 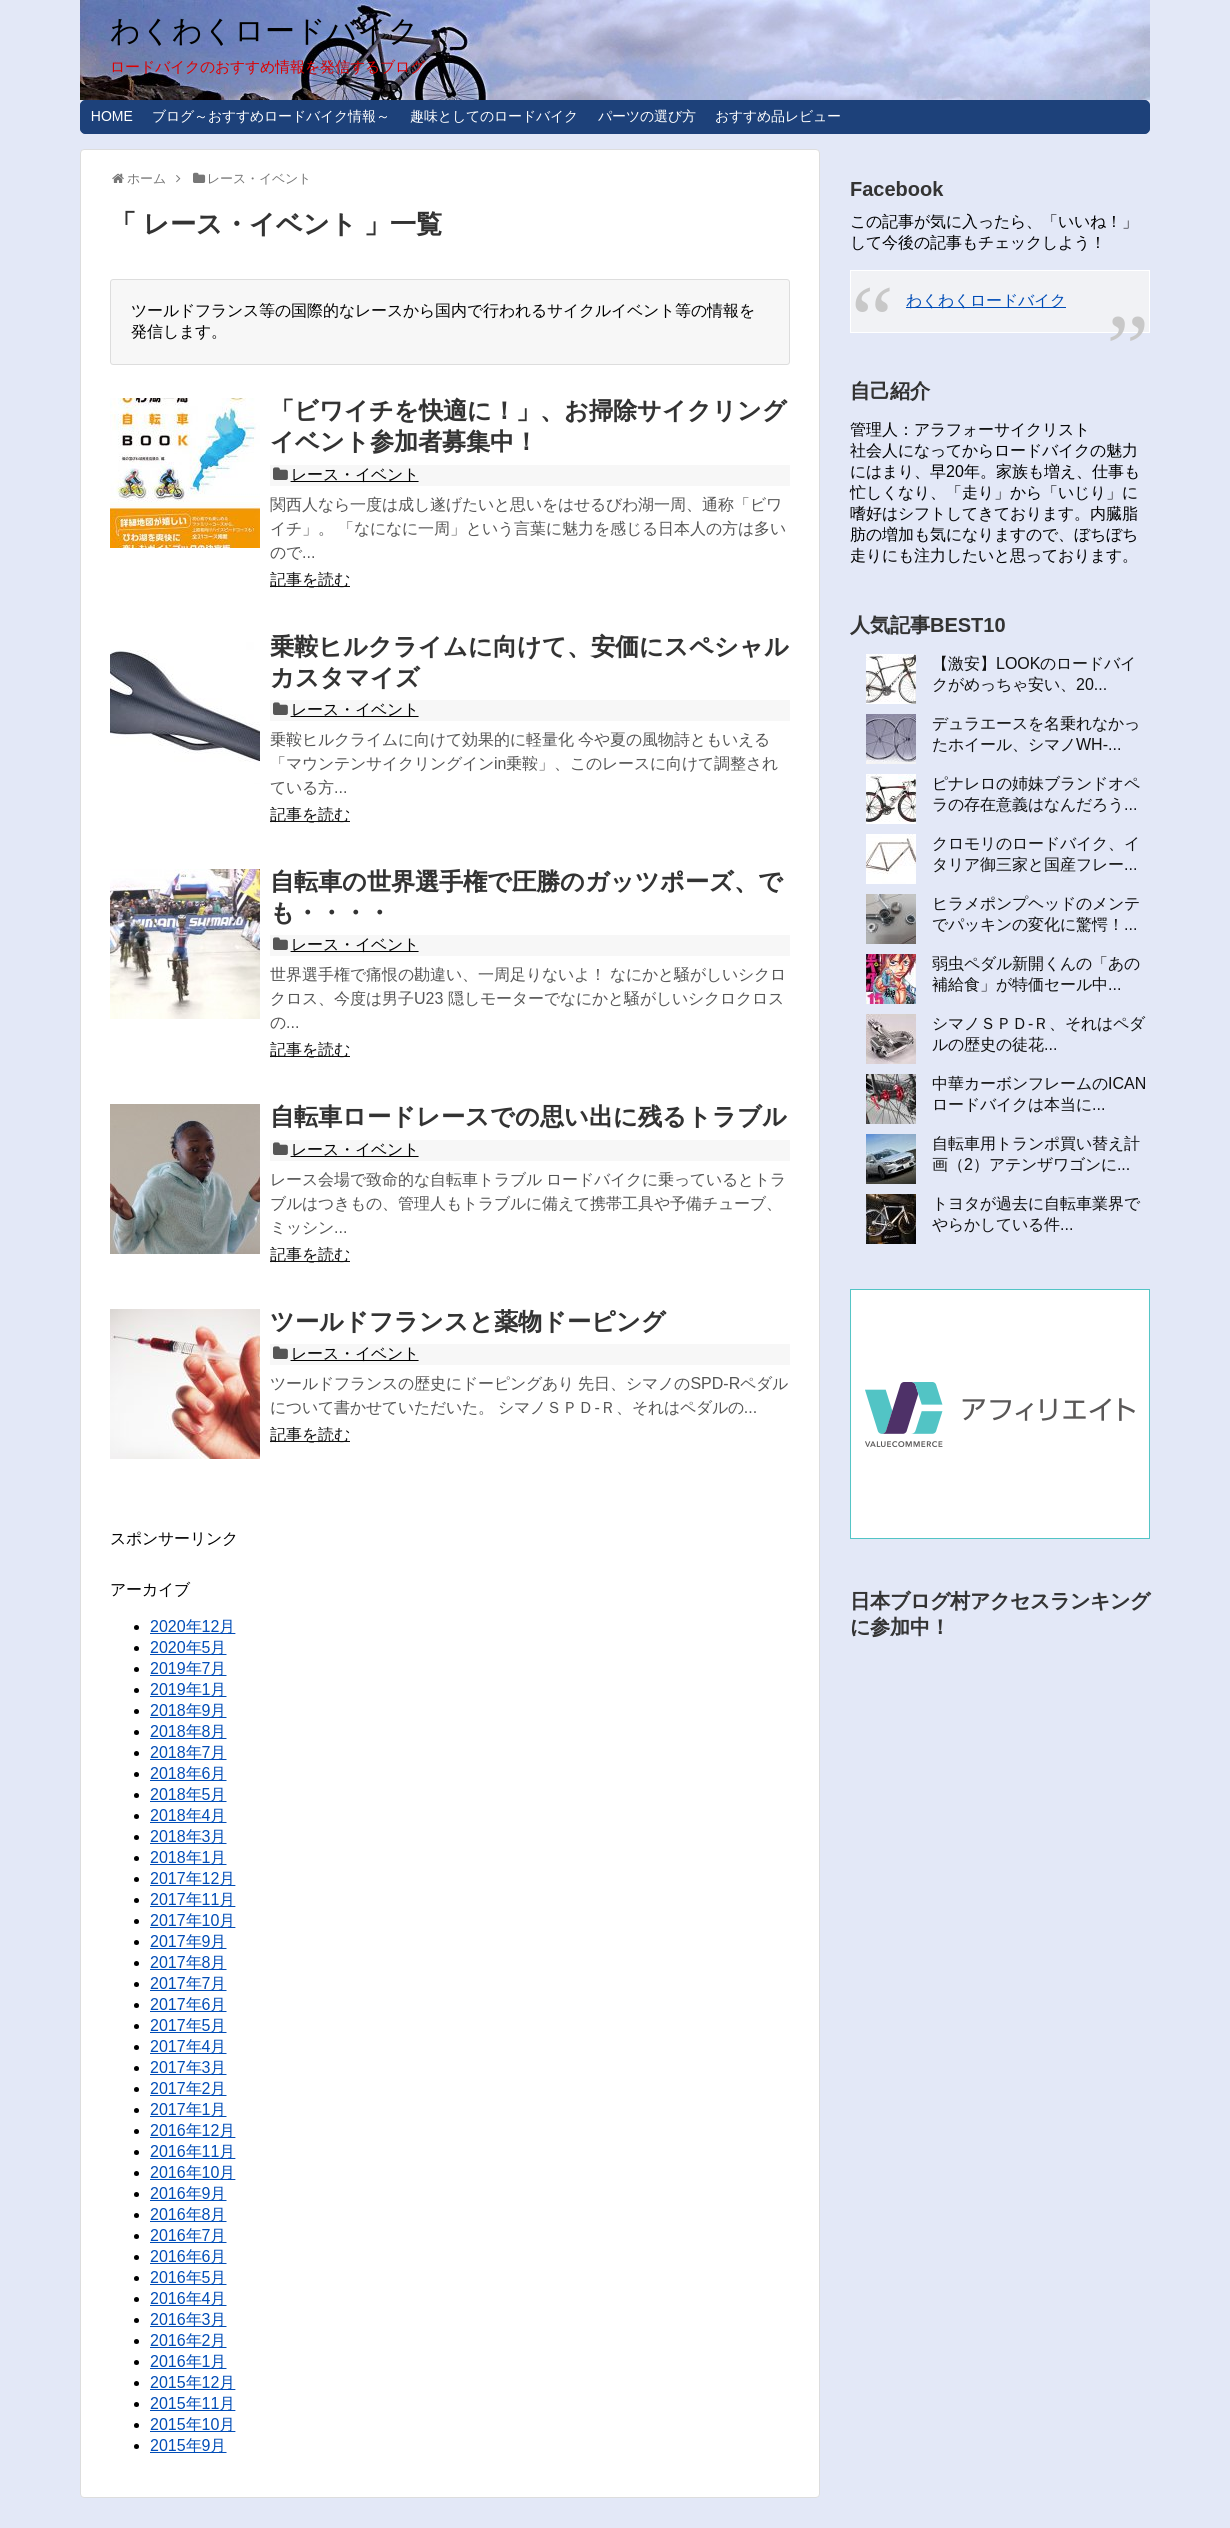 What do you see at coordinates (188, 1857) in the screenshot?
I see `2018年1月` at bounding box center [188, 1857].